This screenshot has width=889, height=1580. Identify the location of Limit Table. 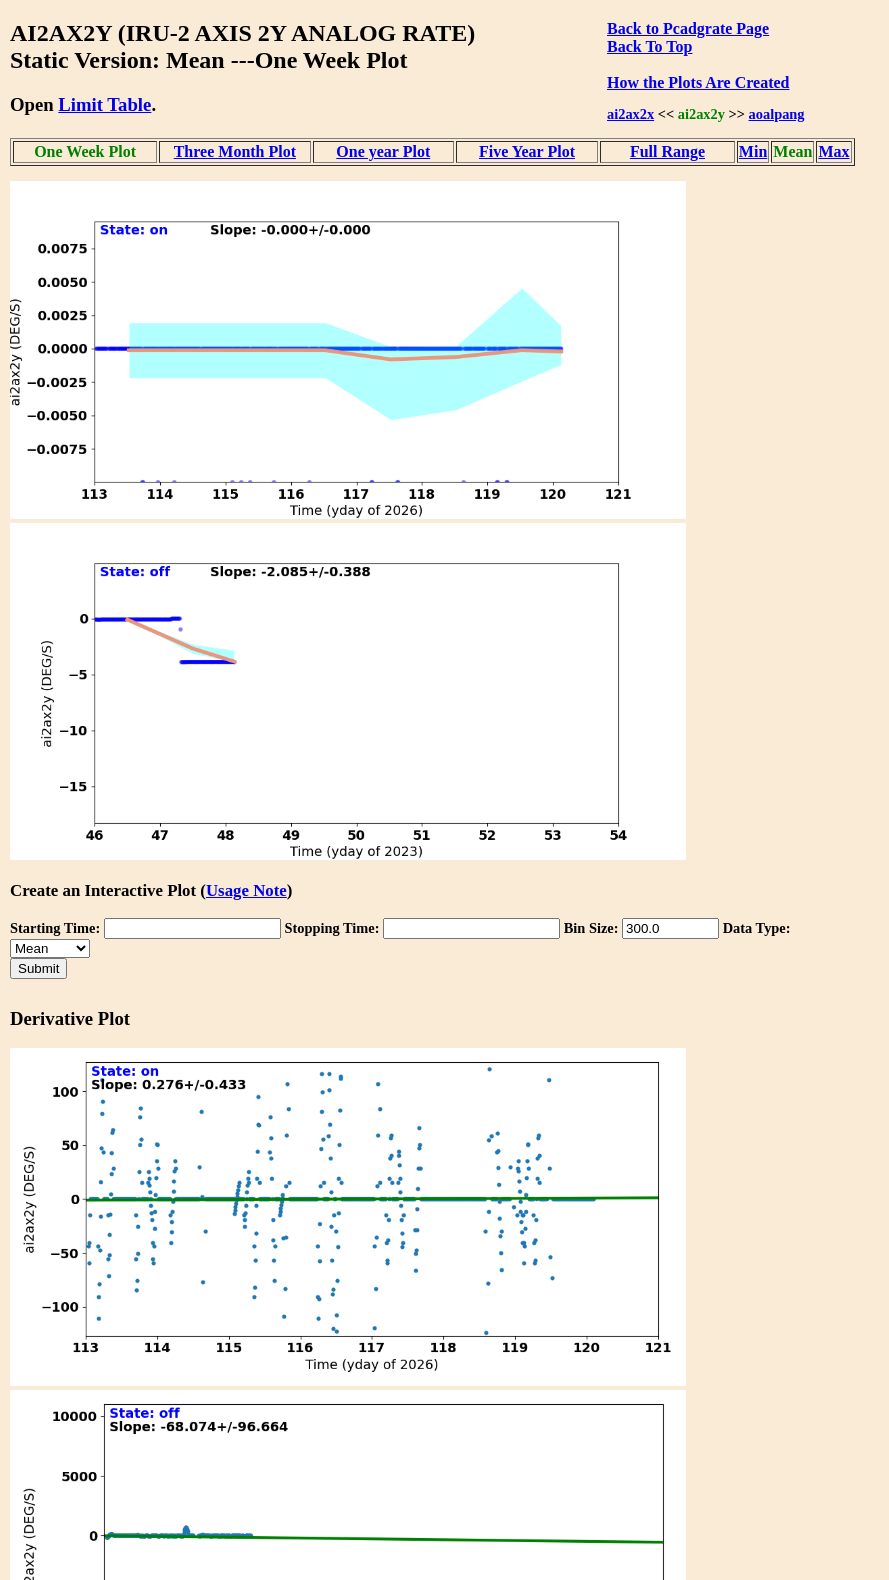
(104, 104).